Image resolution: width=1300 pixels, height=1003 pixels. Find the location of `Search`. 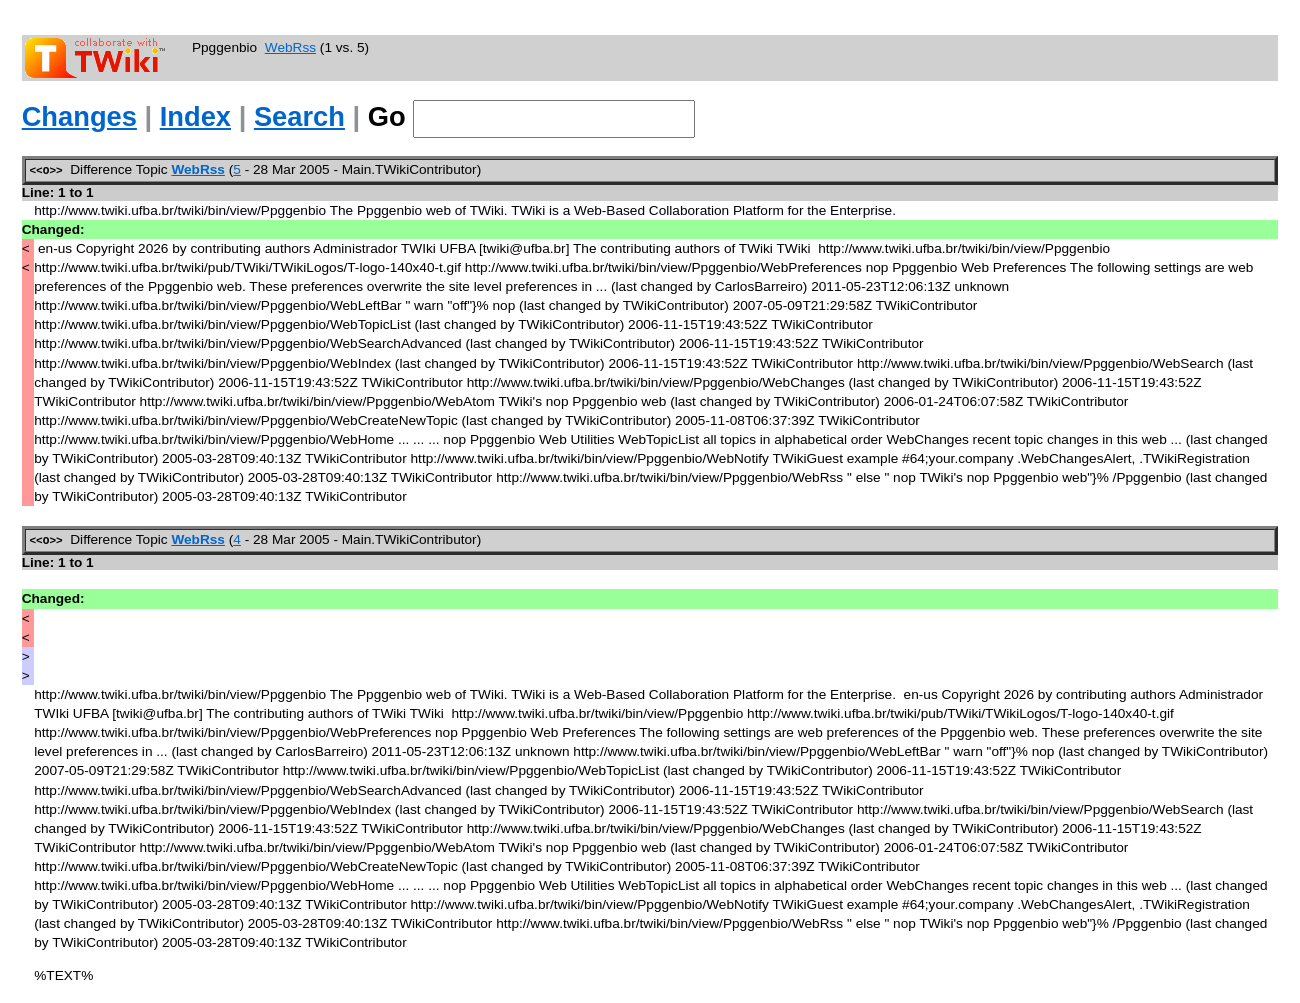

Search is located at coordinates (299, 116).